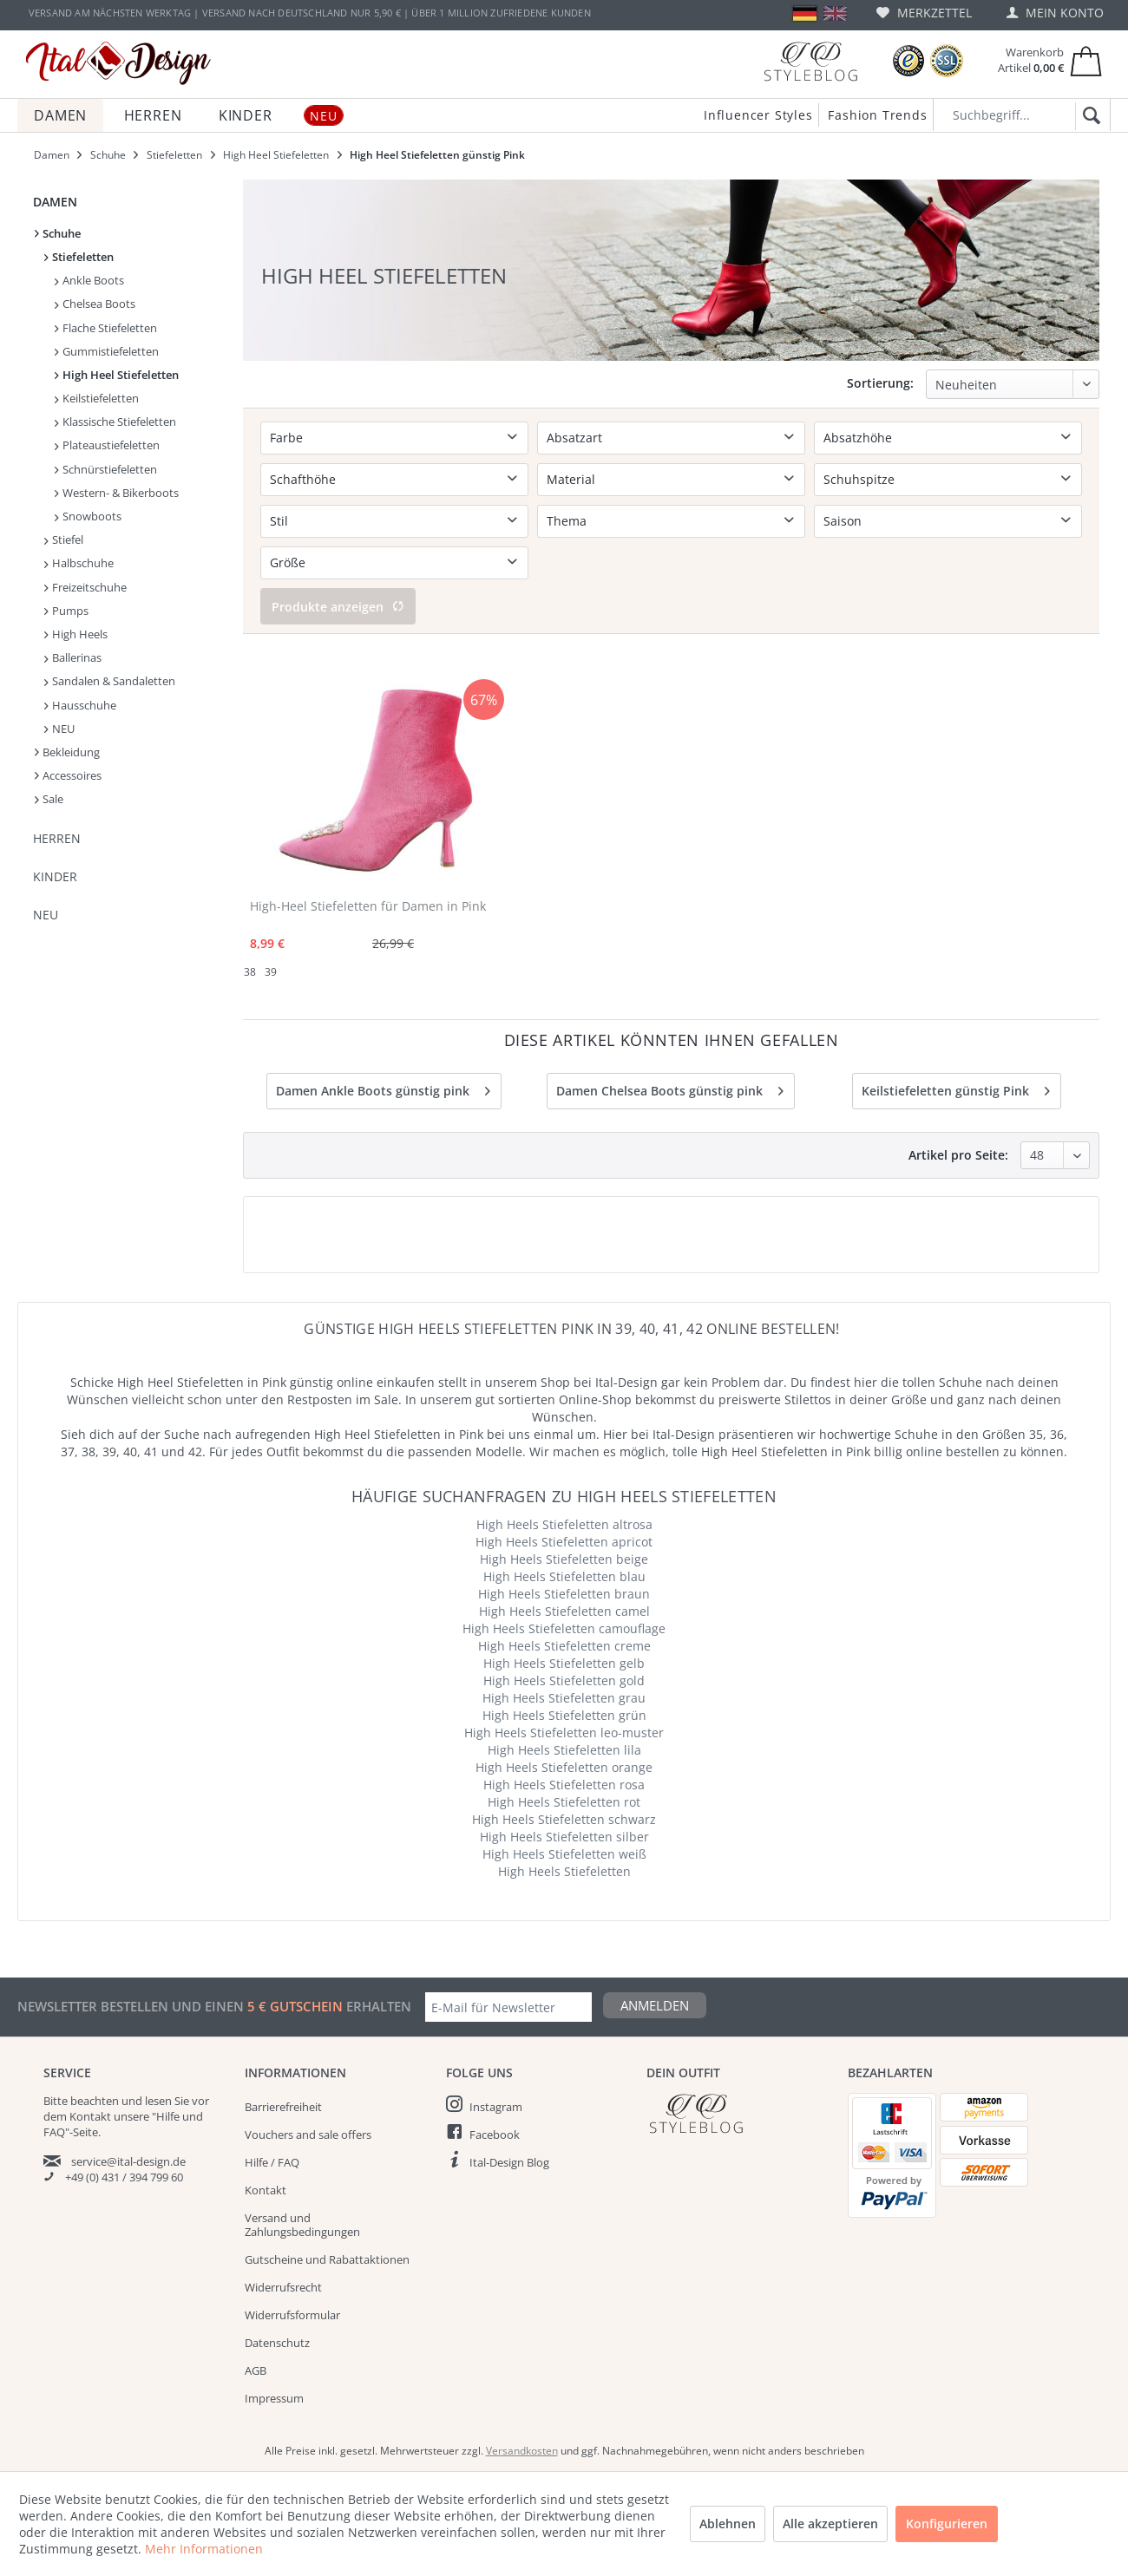  I want to click on Versandkosten, so click(522, 2450).